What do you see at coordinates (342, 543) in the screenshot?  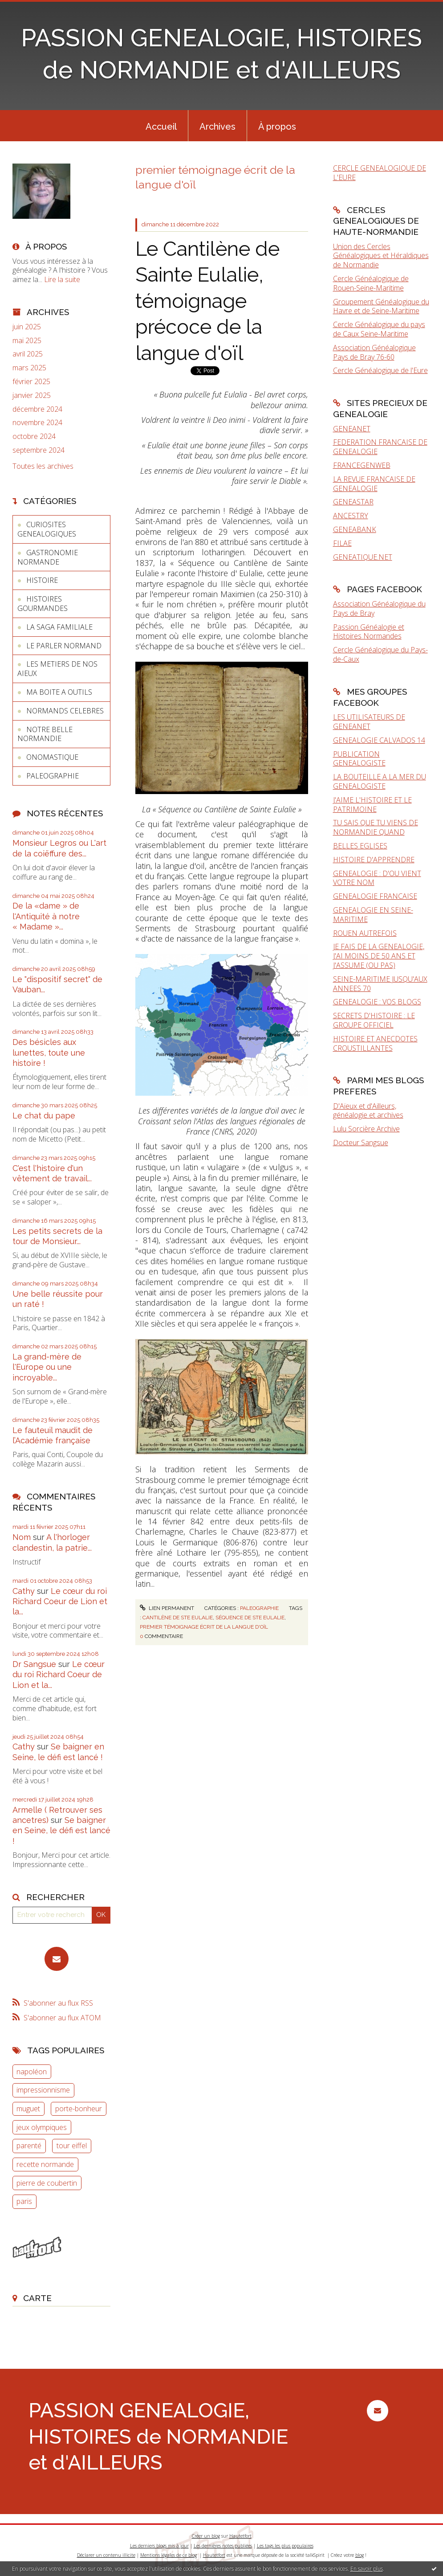 I see `FILAE` at bounding box center [342, 543].